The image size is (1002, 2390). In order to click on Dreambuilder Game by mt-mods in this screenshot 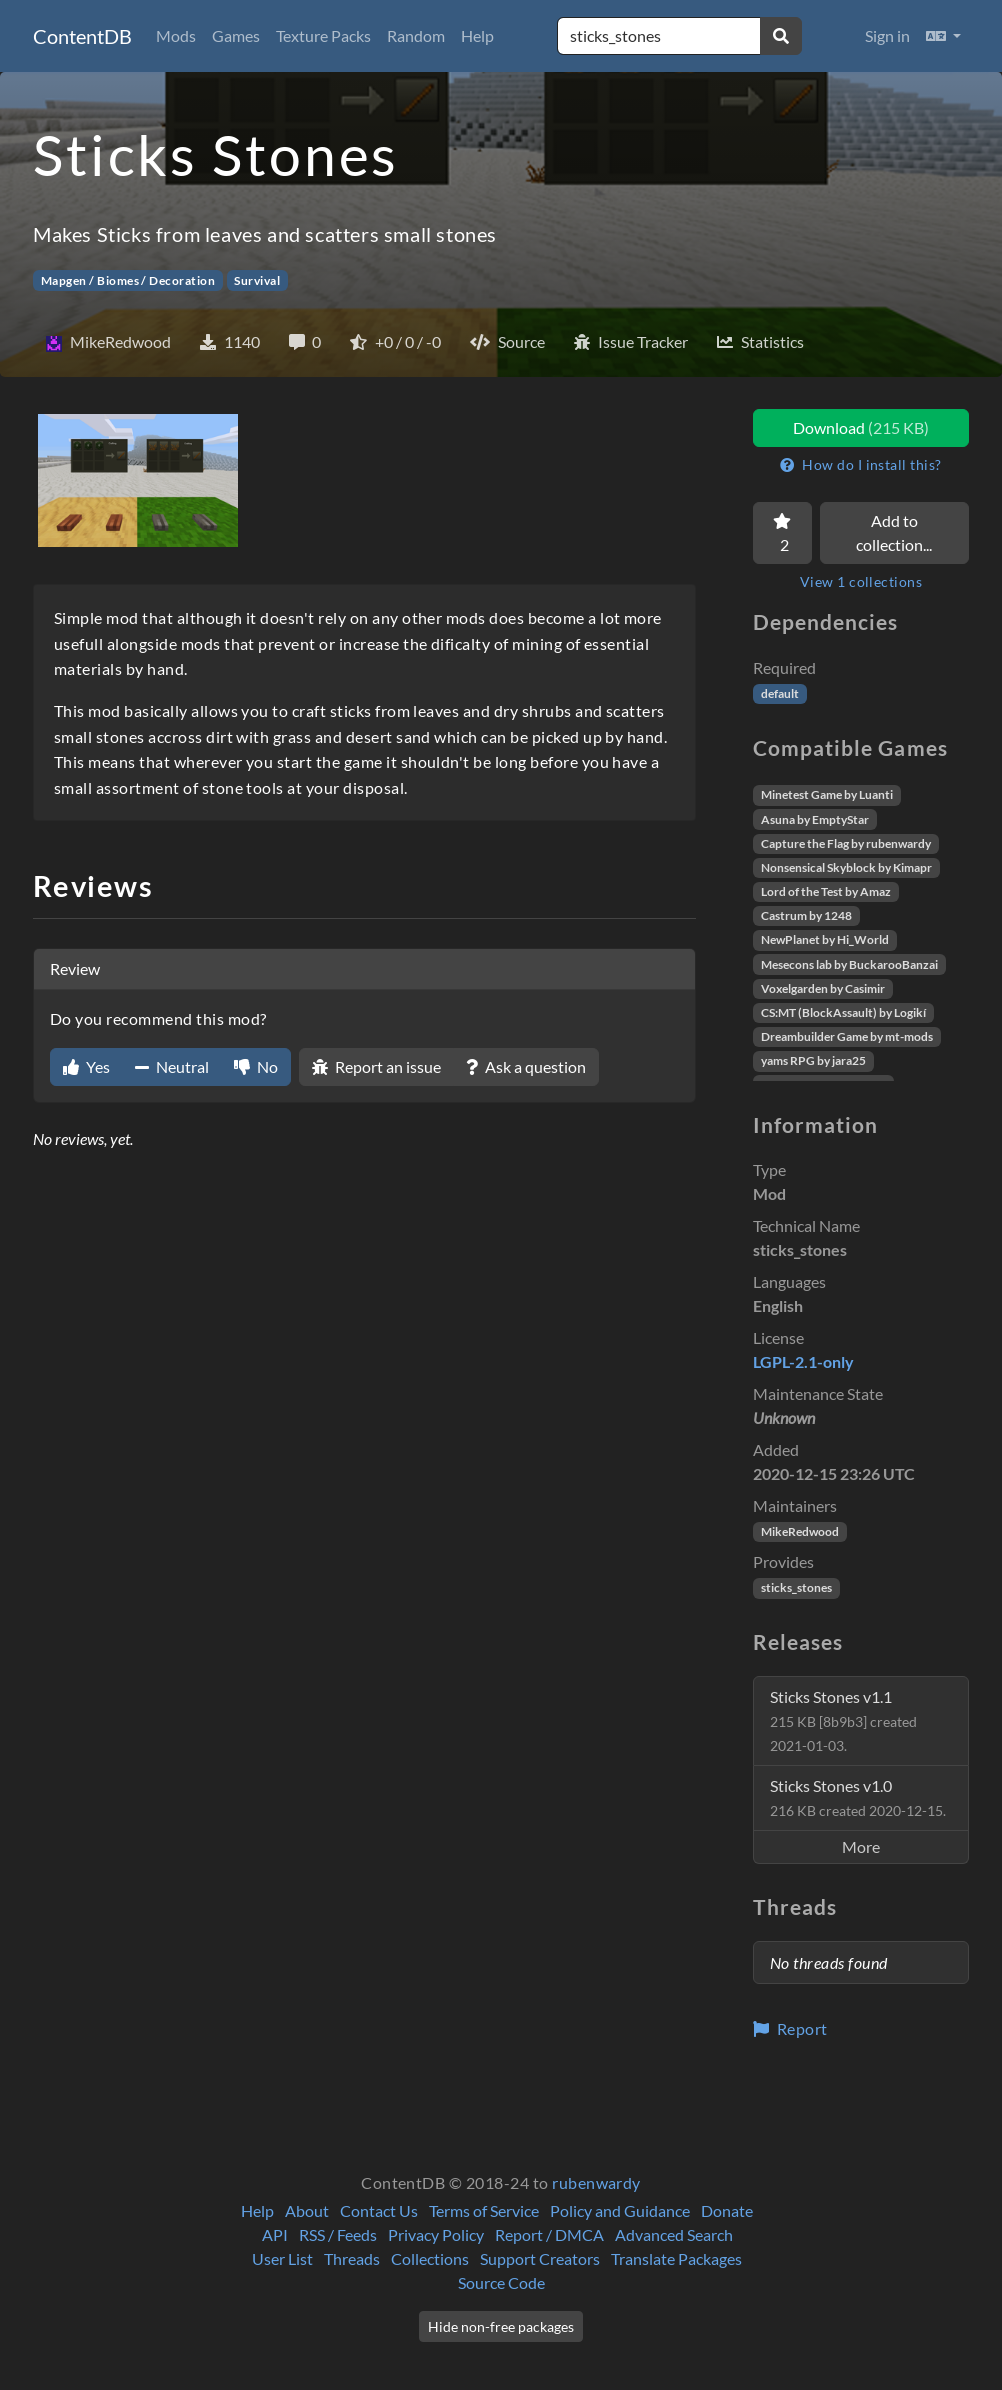, I will do `click(847, 1036)`.